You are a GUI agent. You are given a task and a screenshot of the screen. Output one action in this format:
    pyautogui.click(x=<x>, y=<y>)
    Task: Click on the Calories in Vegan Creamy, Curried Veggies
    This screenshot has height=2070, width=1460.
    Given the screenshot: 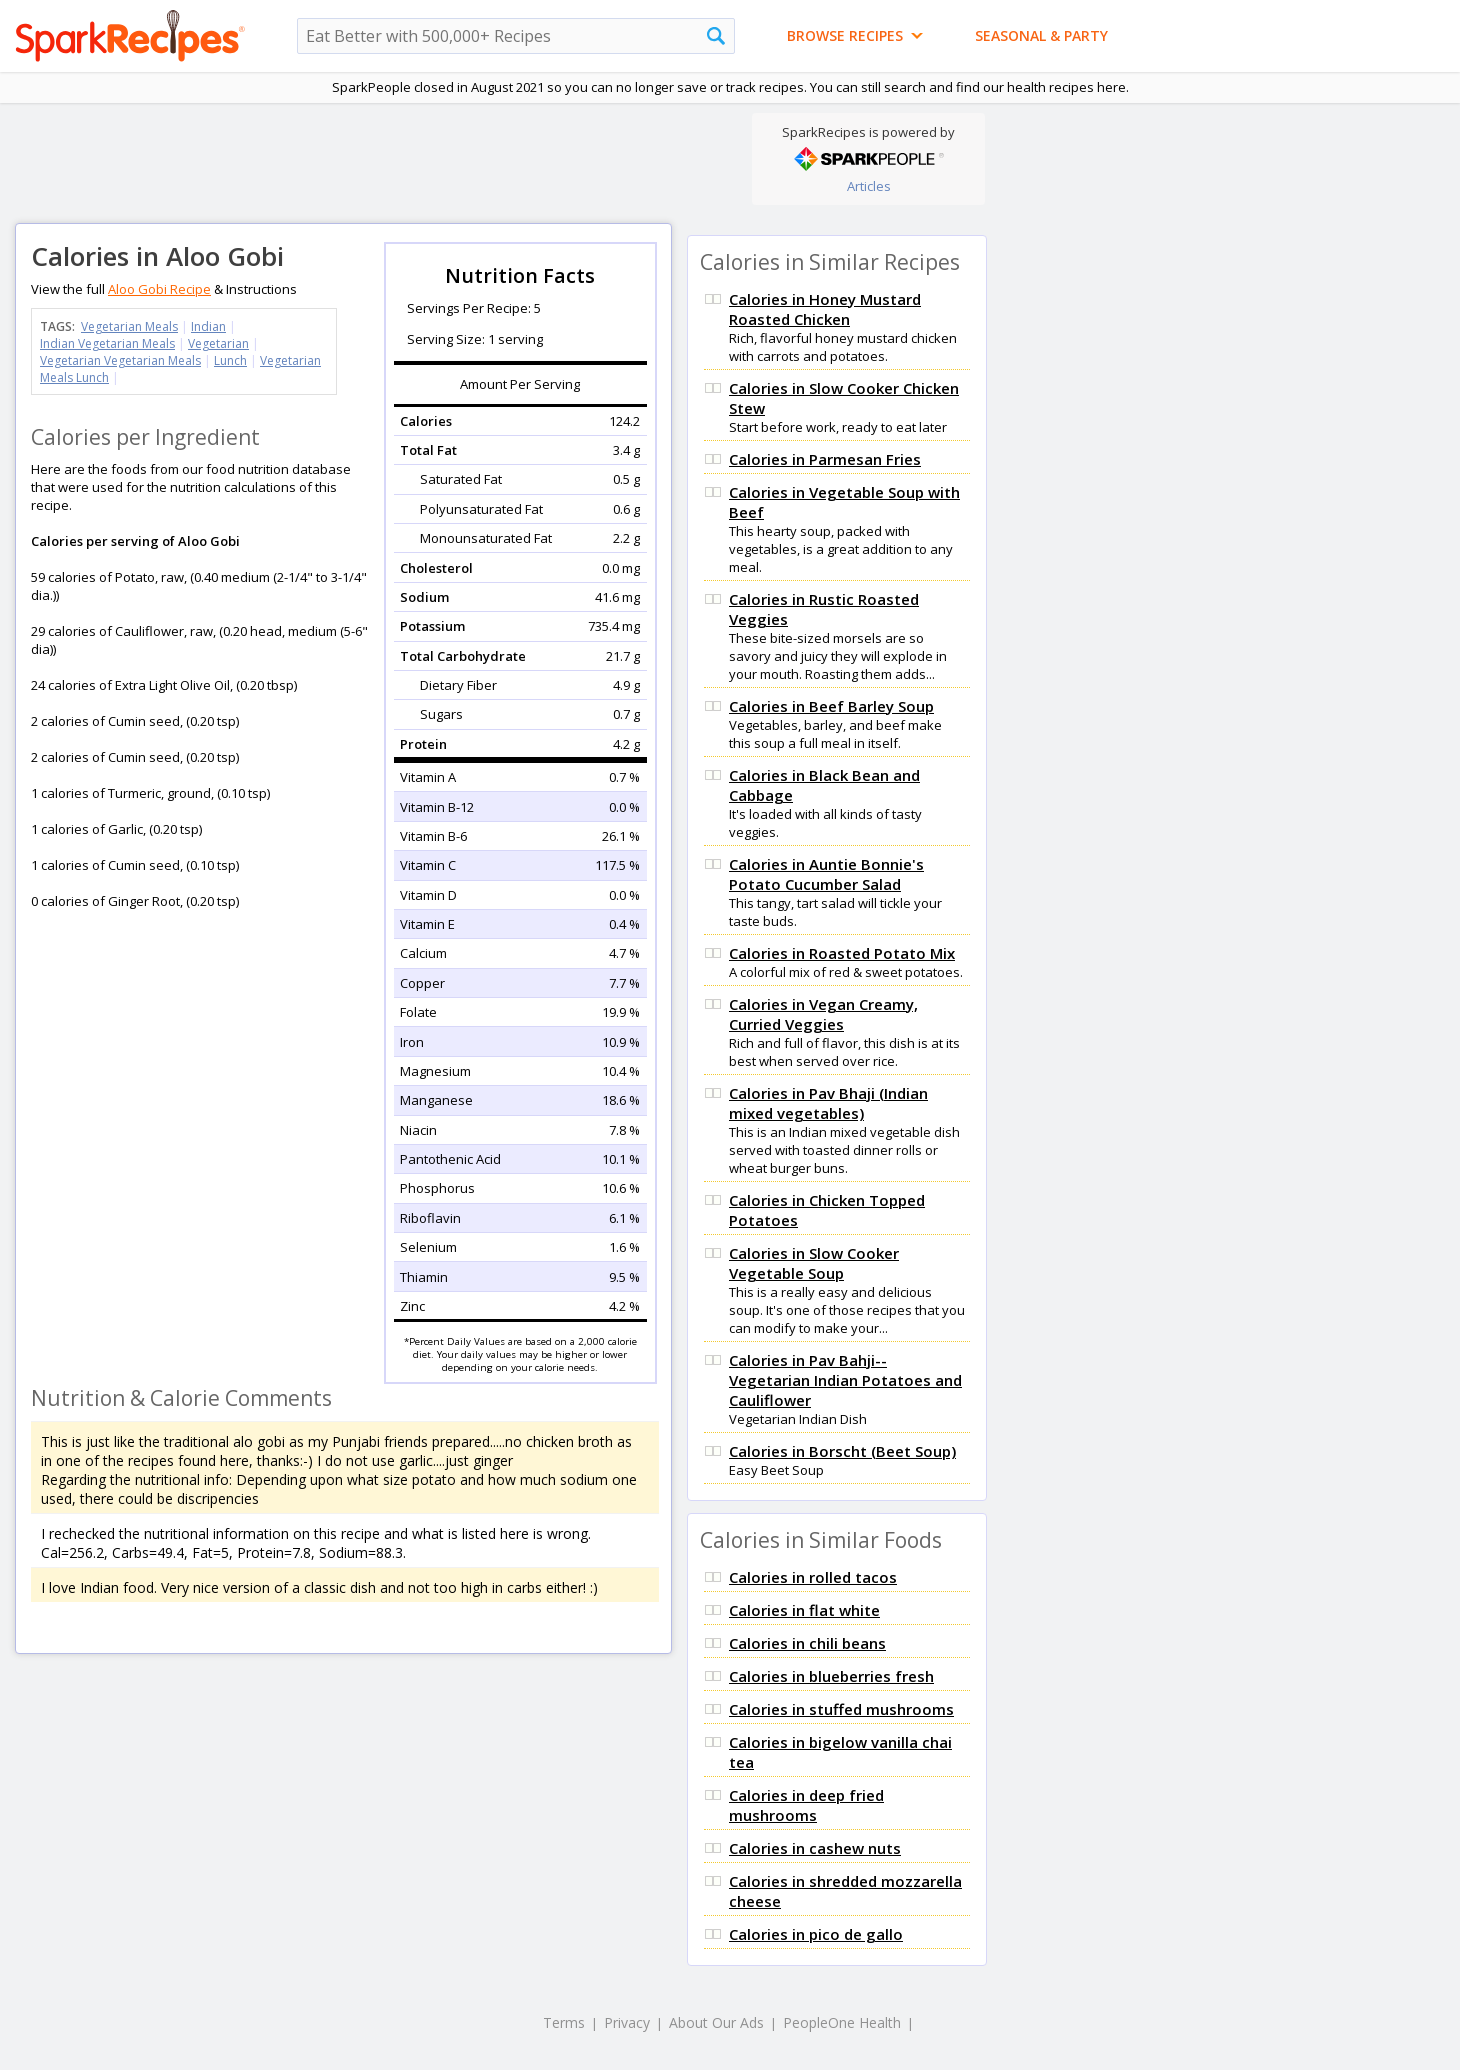 What is the action you would take?
    pyautogui.click(x=823, y=1014)
    